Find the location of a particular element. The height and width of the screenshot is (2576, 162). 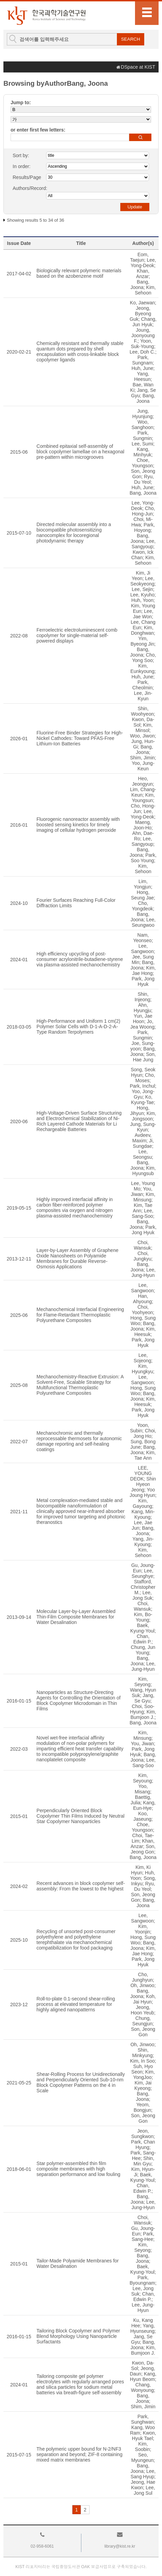

Molecular Layer-by-Layer Assembled Thin-Film Composite Membranes for Water Desalination is located at coordinates (76, 1617).